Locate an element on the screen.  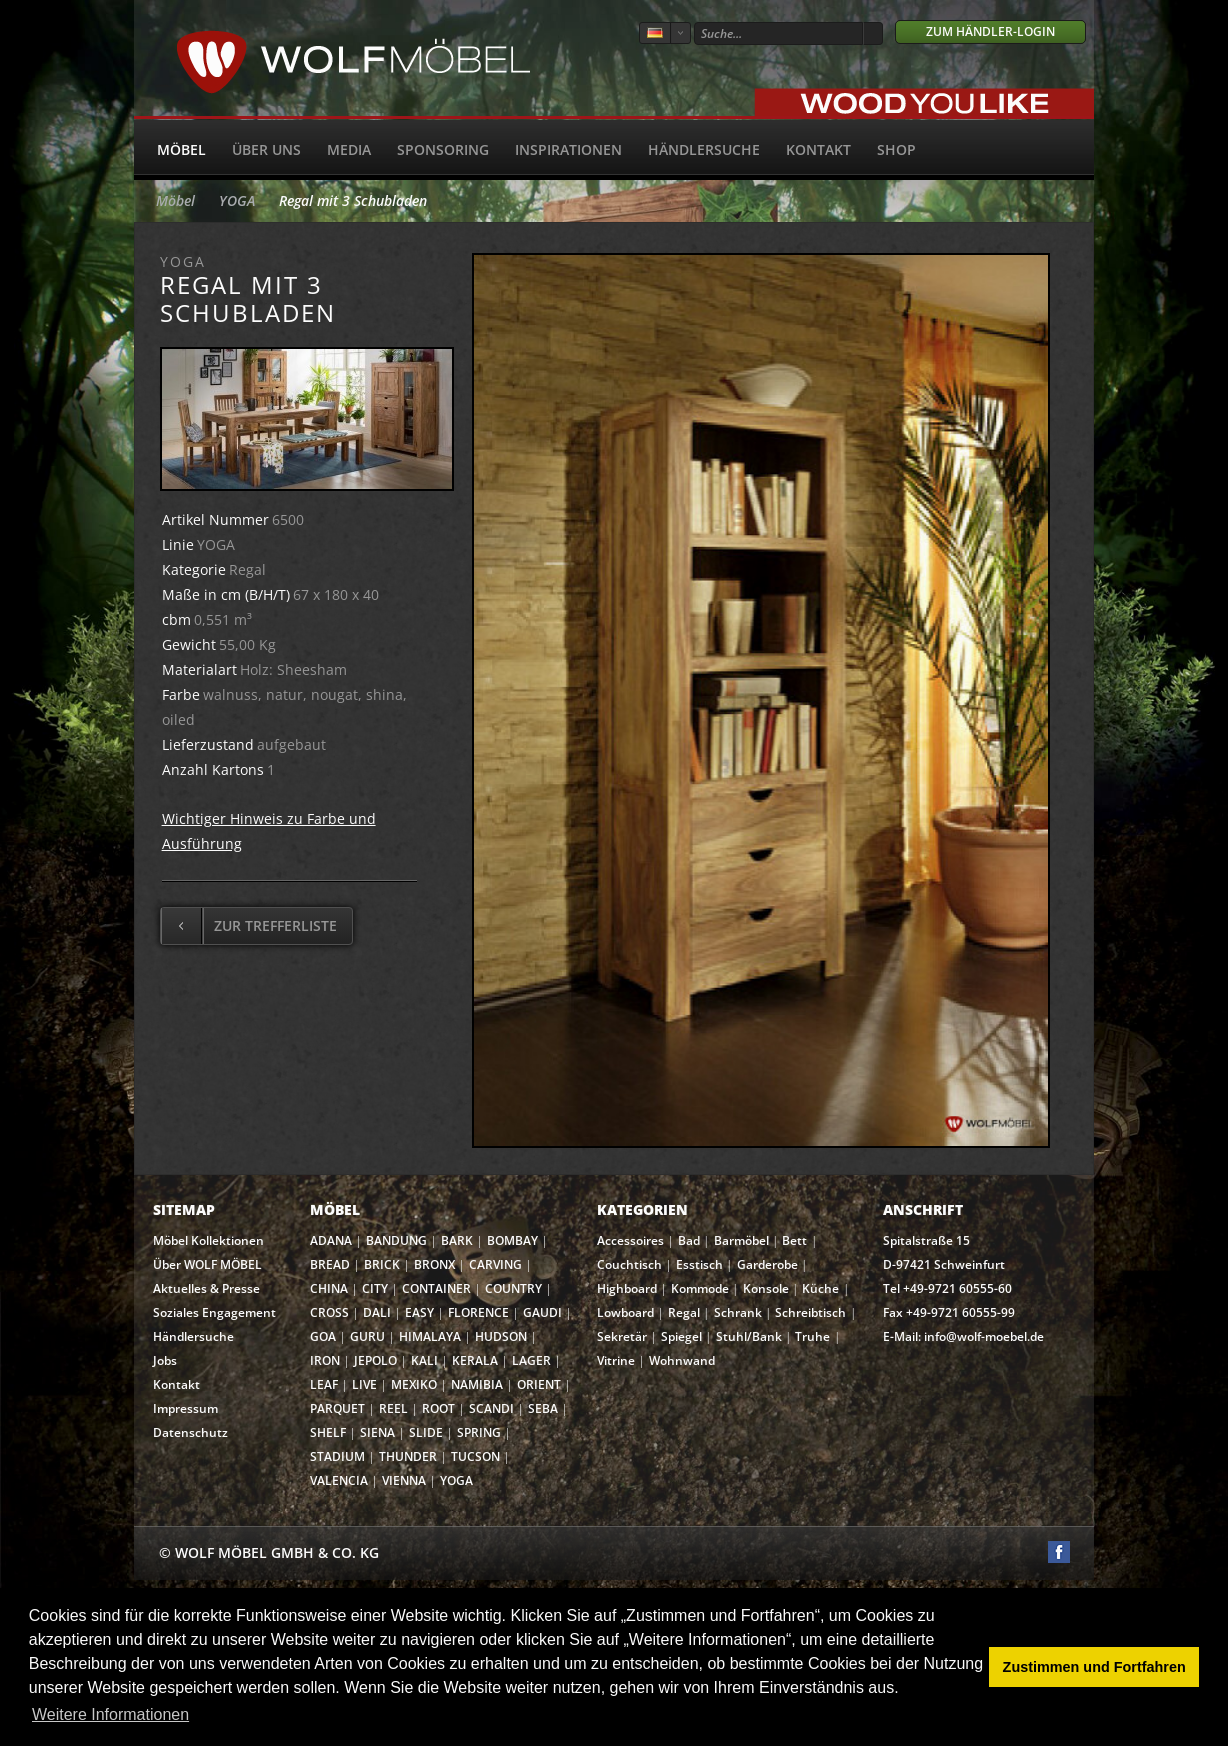
LEAF is located at coordinates (324, 1384).